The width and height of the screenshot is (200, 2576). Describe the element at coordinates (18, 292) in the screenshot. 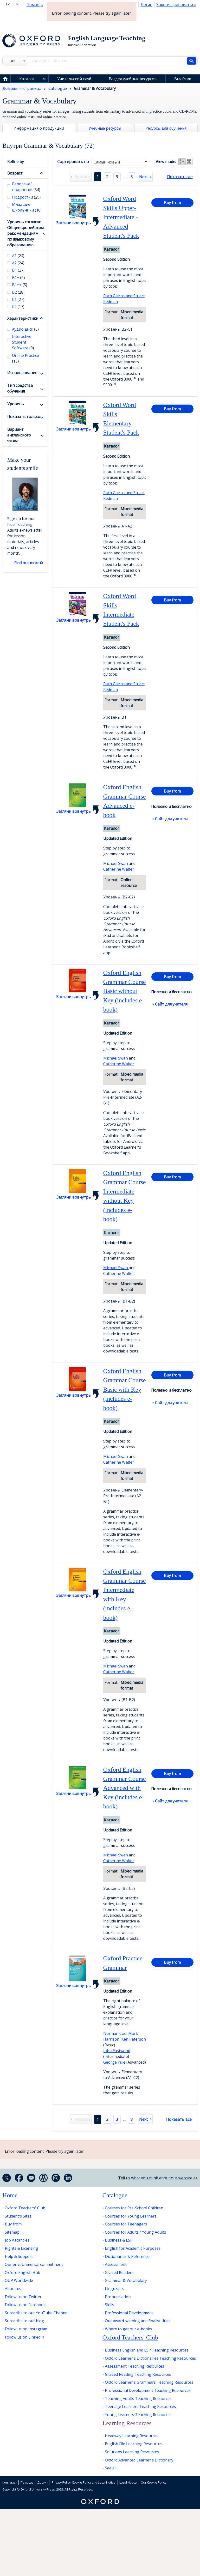

I see `В2 [checkbox]` at that location.